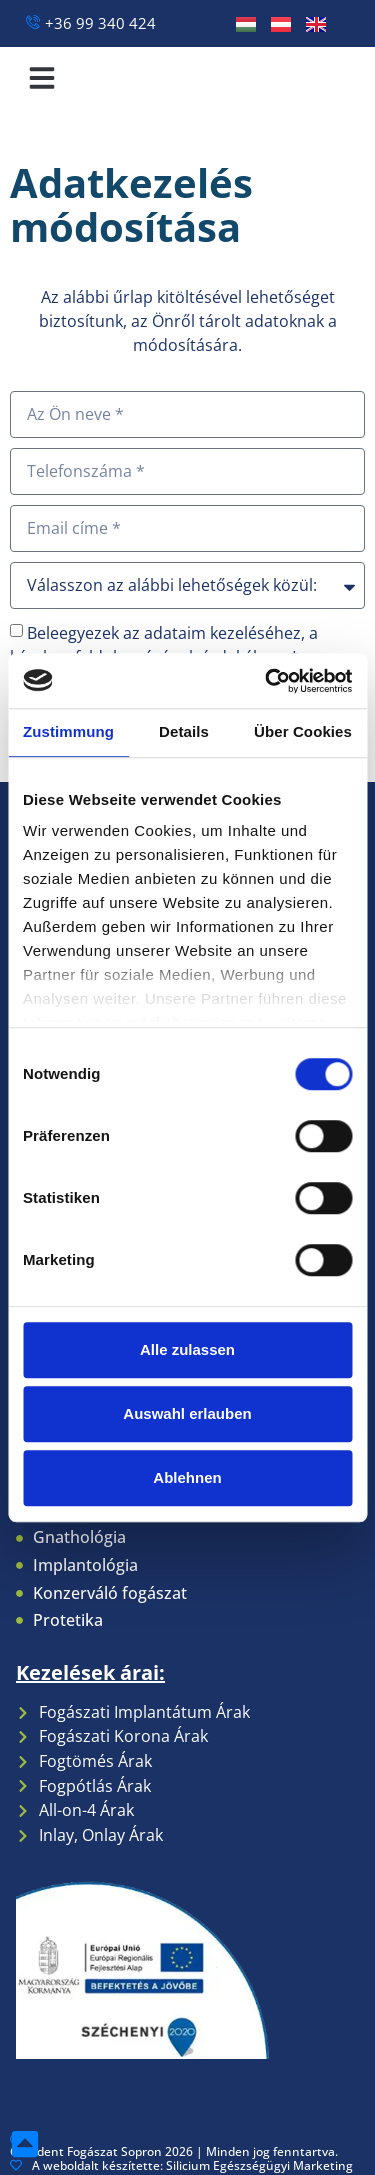  I want to click on Über Cookies [tab], so click(303, 731).